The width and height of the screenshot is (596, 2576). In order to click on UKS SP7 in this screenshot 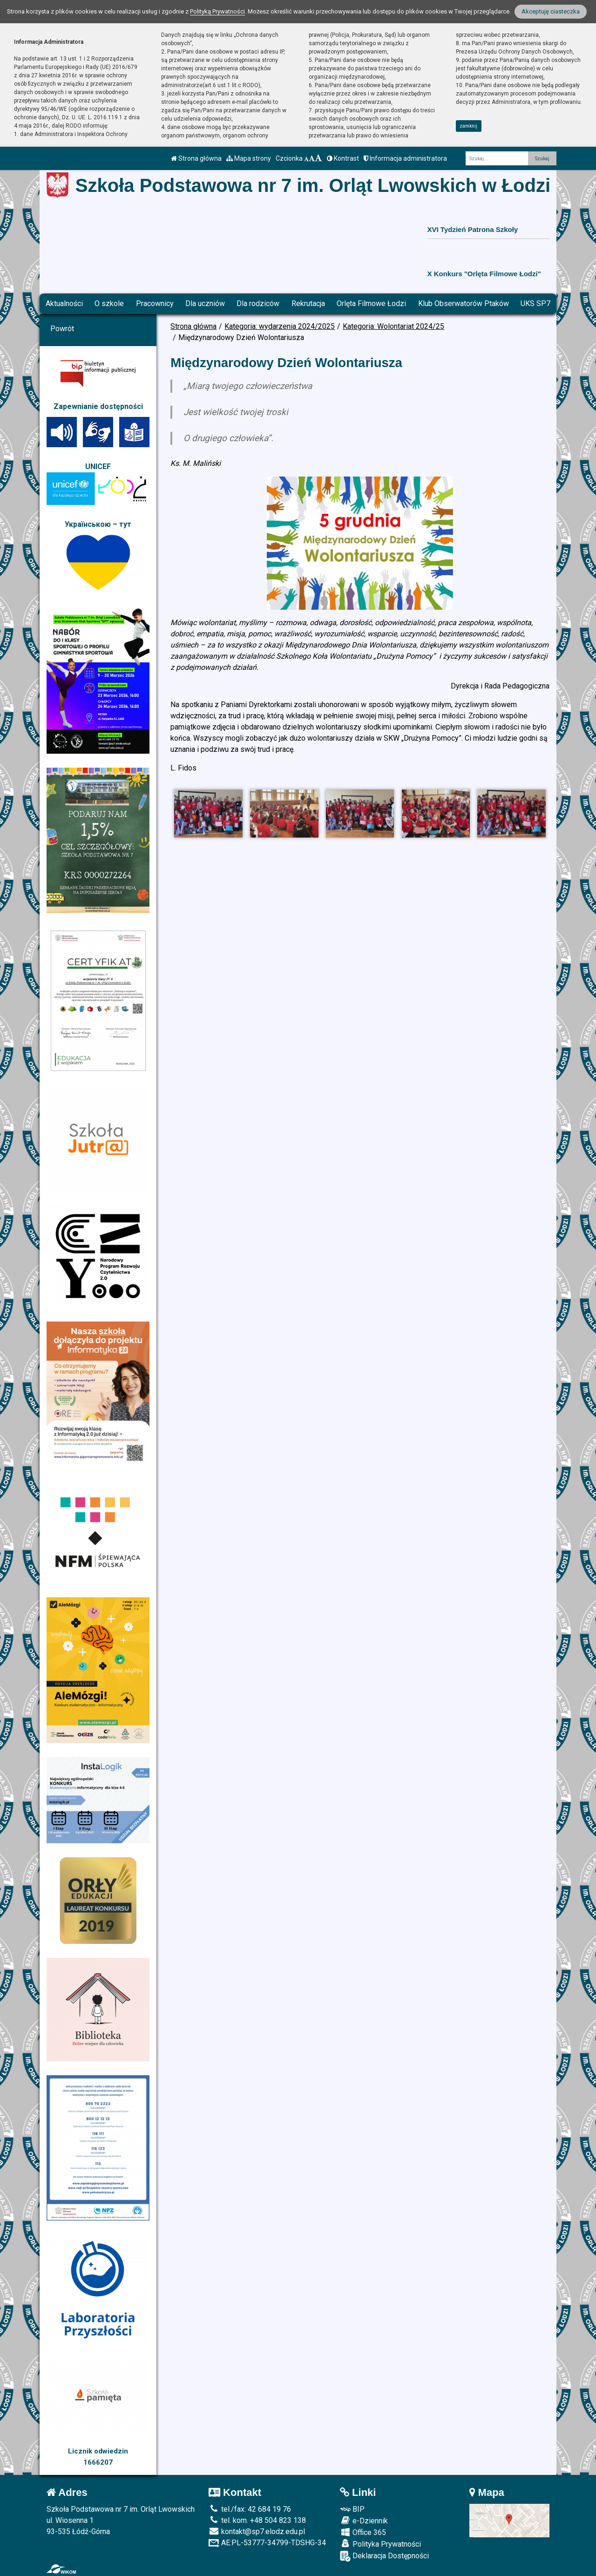, I will do `click(535, 303)`.